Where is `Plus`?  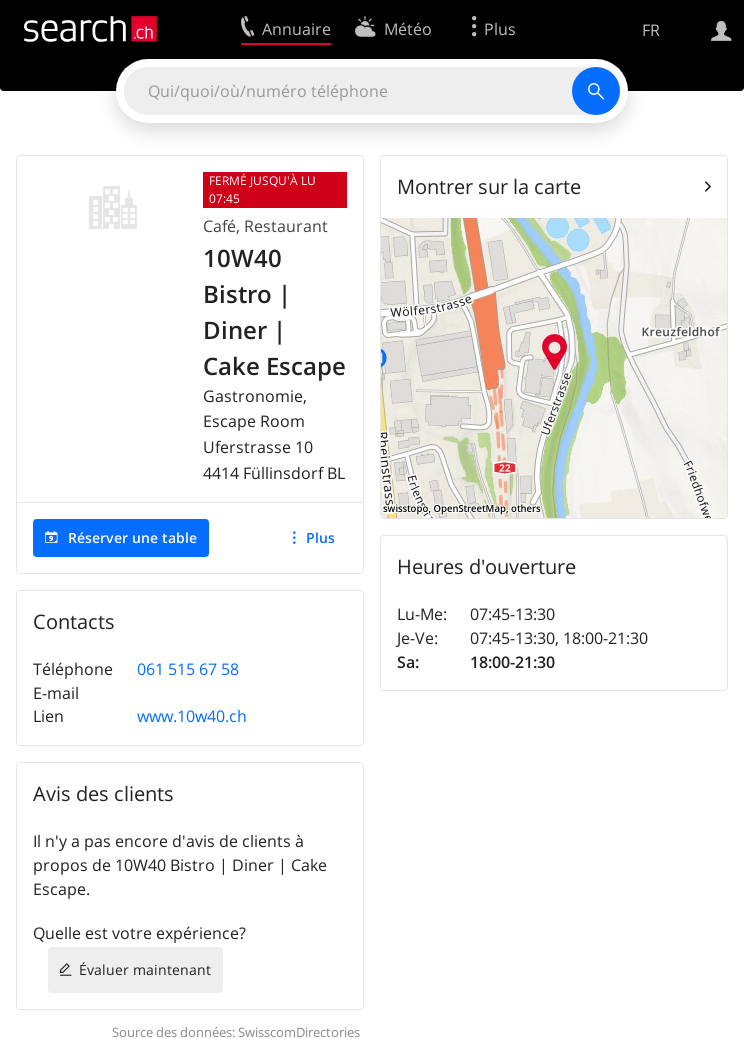
Plus is located at coordinates (320, 537).